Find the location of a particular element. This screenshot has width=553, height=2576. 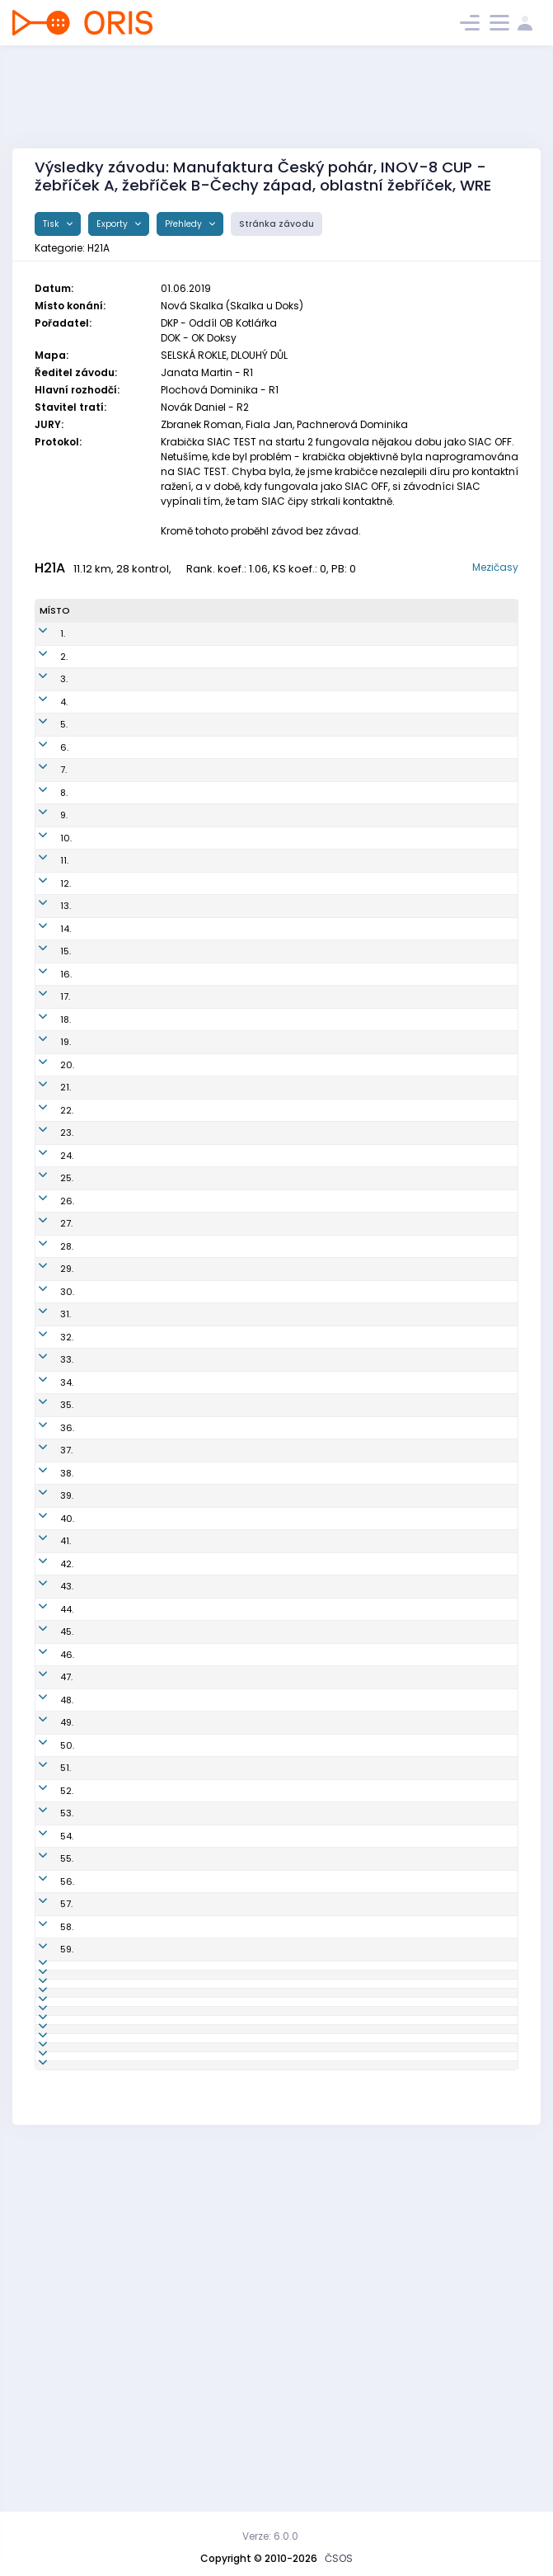

38. is located at coordinates (46, 1561).